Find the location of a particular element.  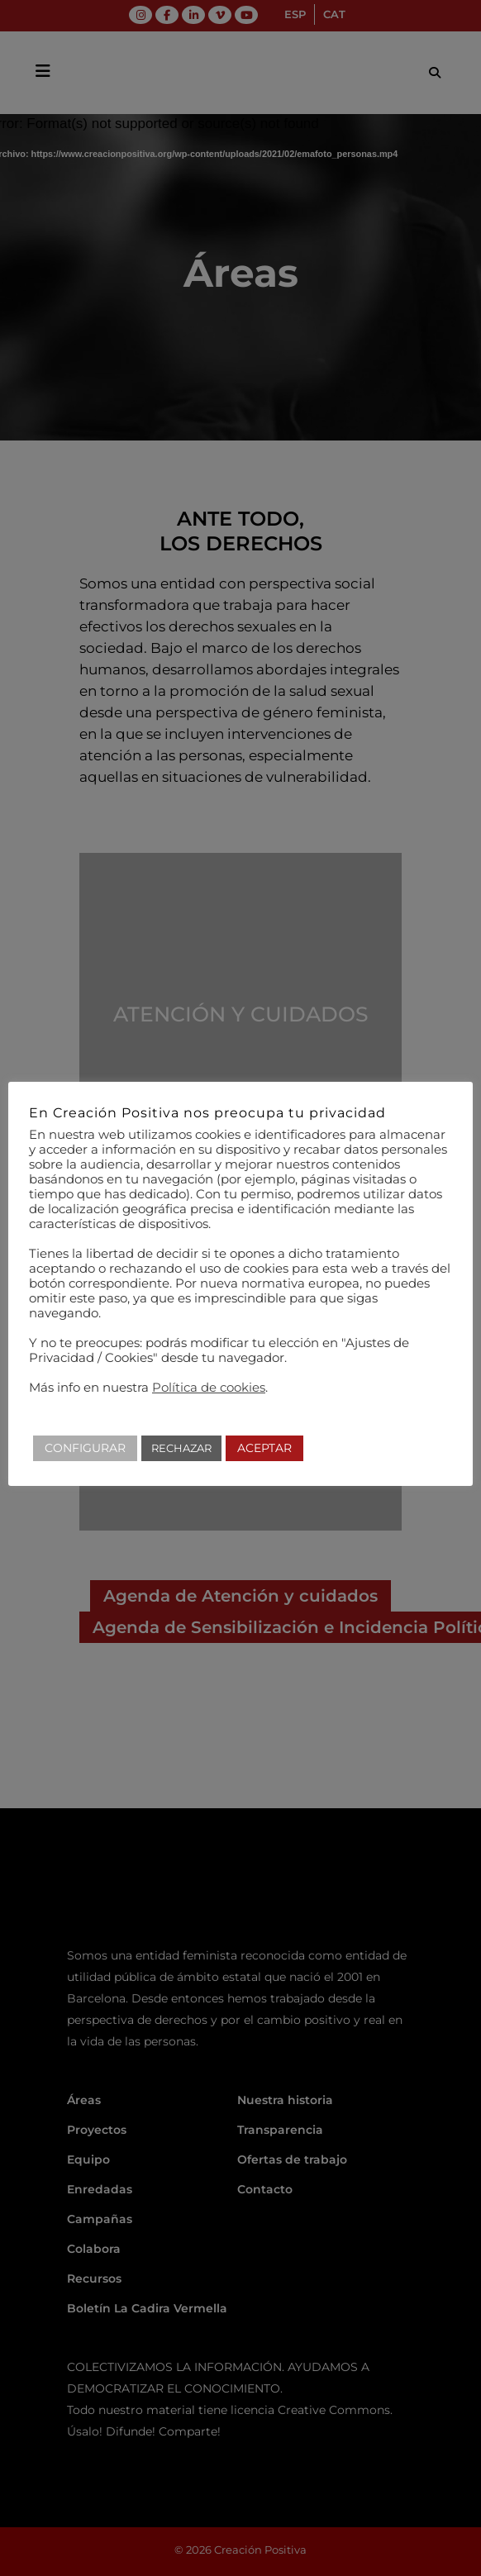

RECHAZAR [button] is located at coordinates (181, 1448).